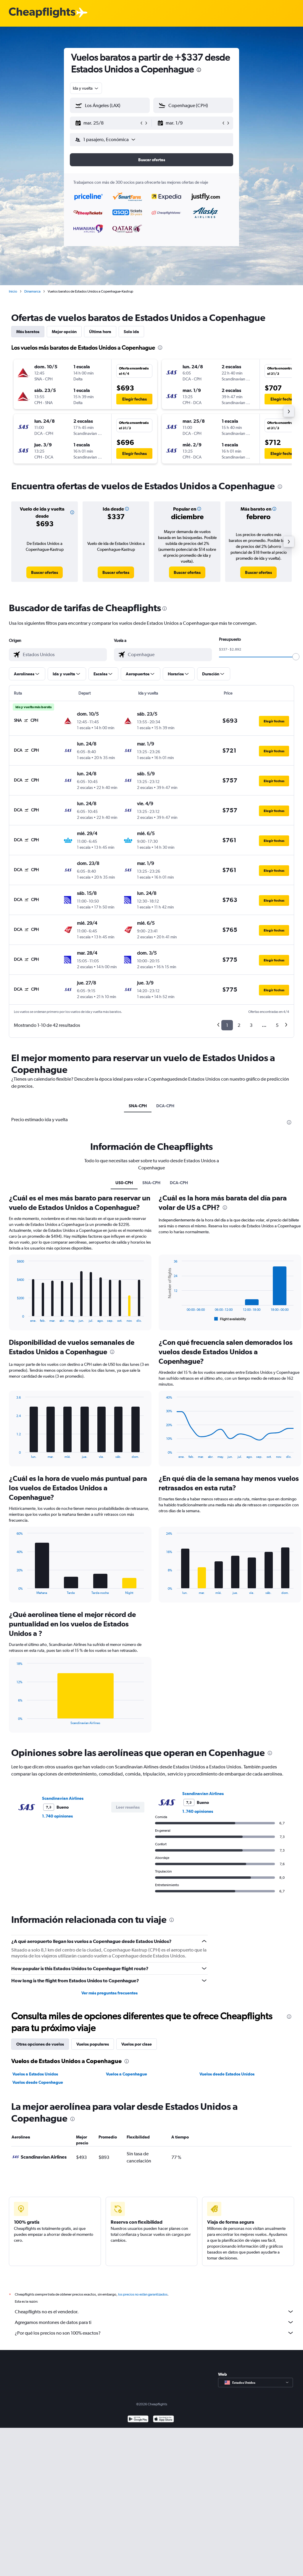 The image size is (303, 2576). Describe the element at coordinates (109, 1993) in the screenshot. I see `Ver más preguntas frecuentes [button]` at that location.